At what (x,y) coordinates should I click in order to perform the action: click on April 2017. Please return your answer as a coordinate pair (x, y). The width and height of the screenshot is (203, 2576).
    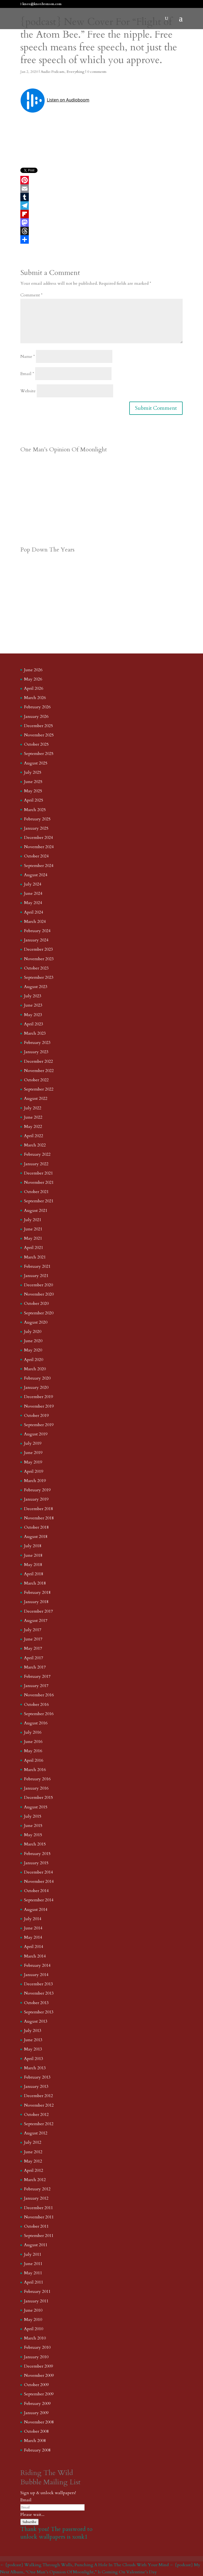
    Looking at the image, I should click on (33, 1658).